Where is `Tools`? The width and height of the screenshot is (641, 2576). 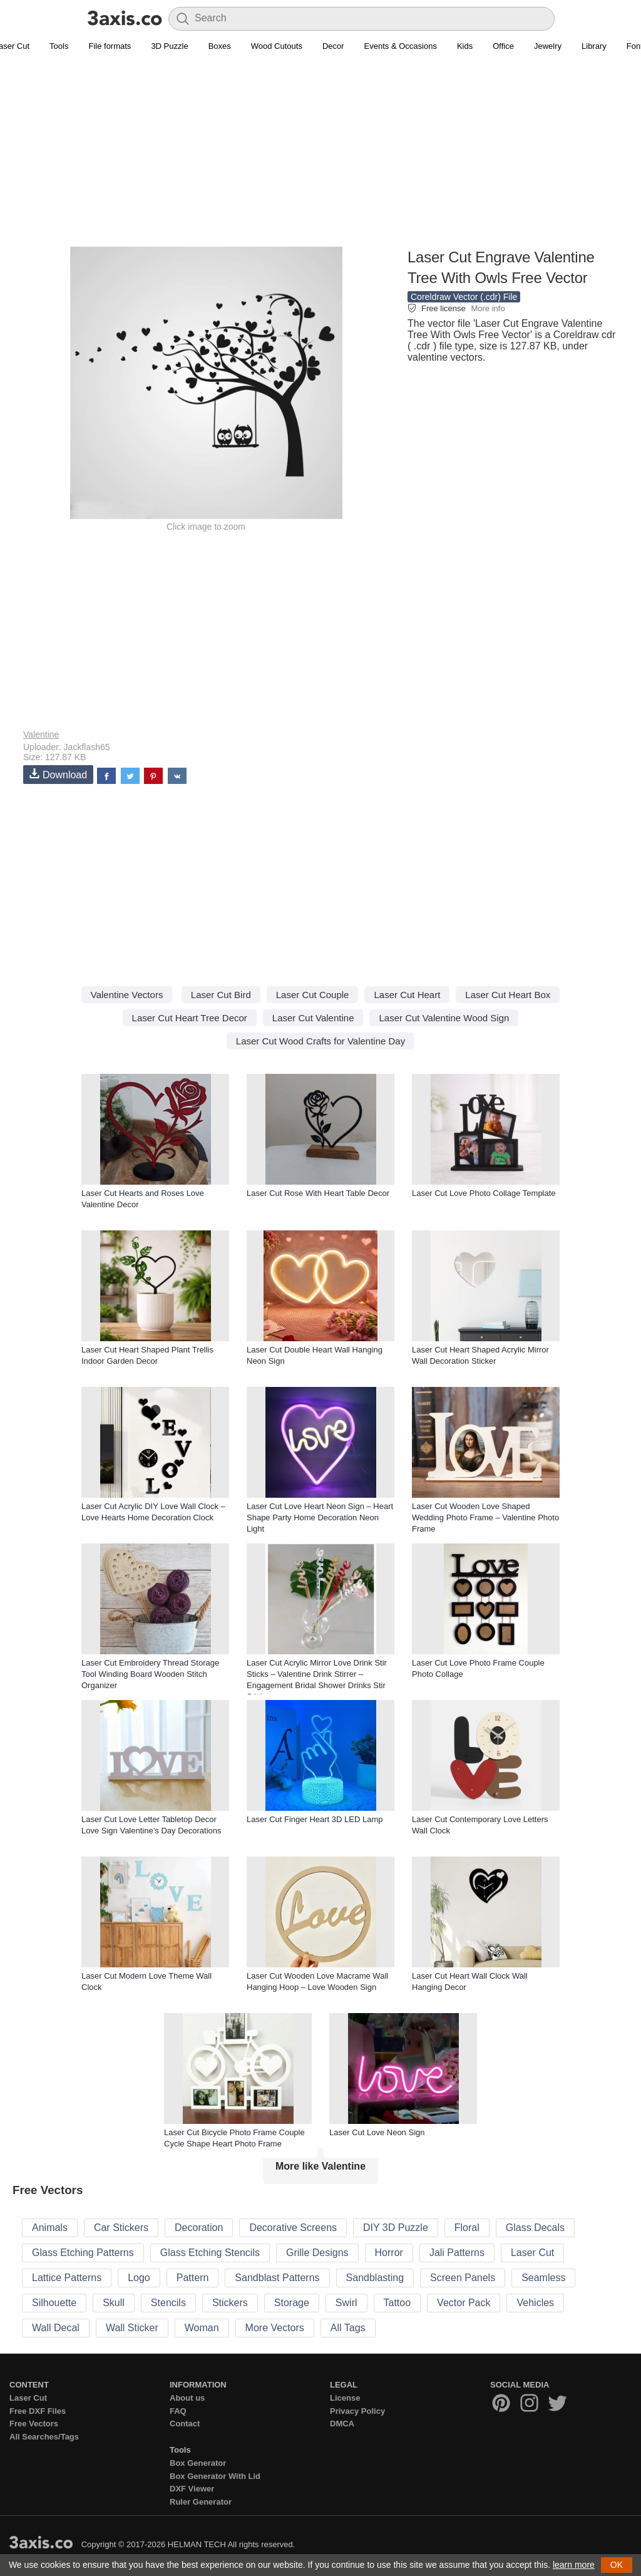
Tools is located at coordinates (58, 46).